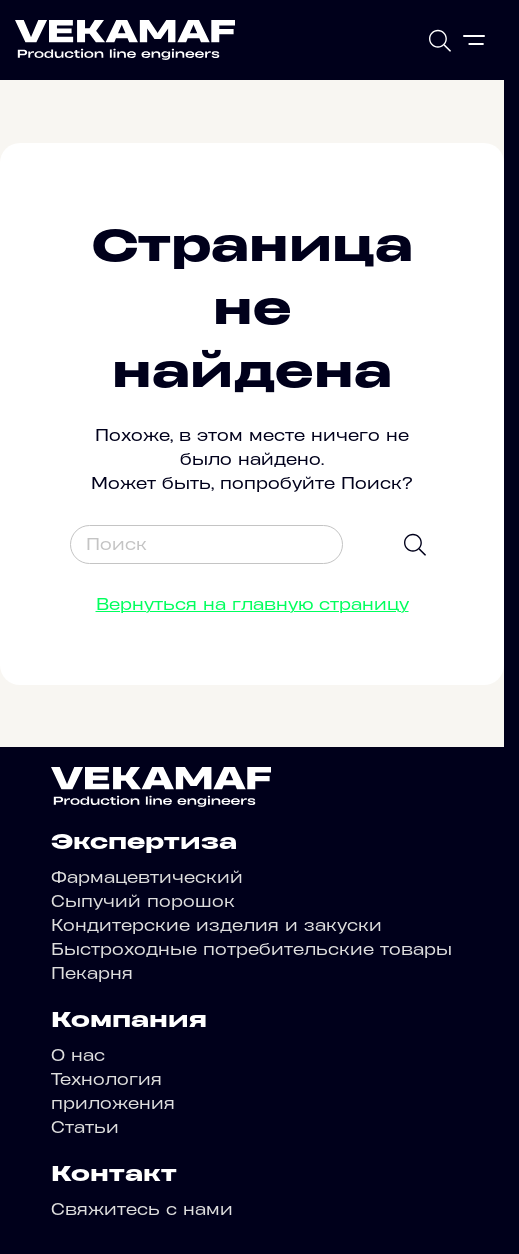 The height and width of the screenshot is (1254, 519). I want to click on Кондитерские изделия и закуски, so click(216, 925).